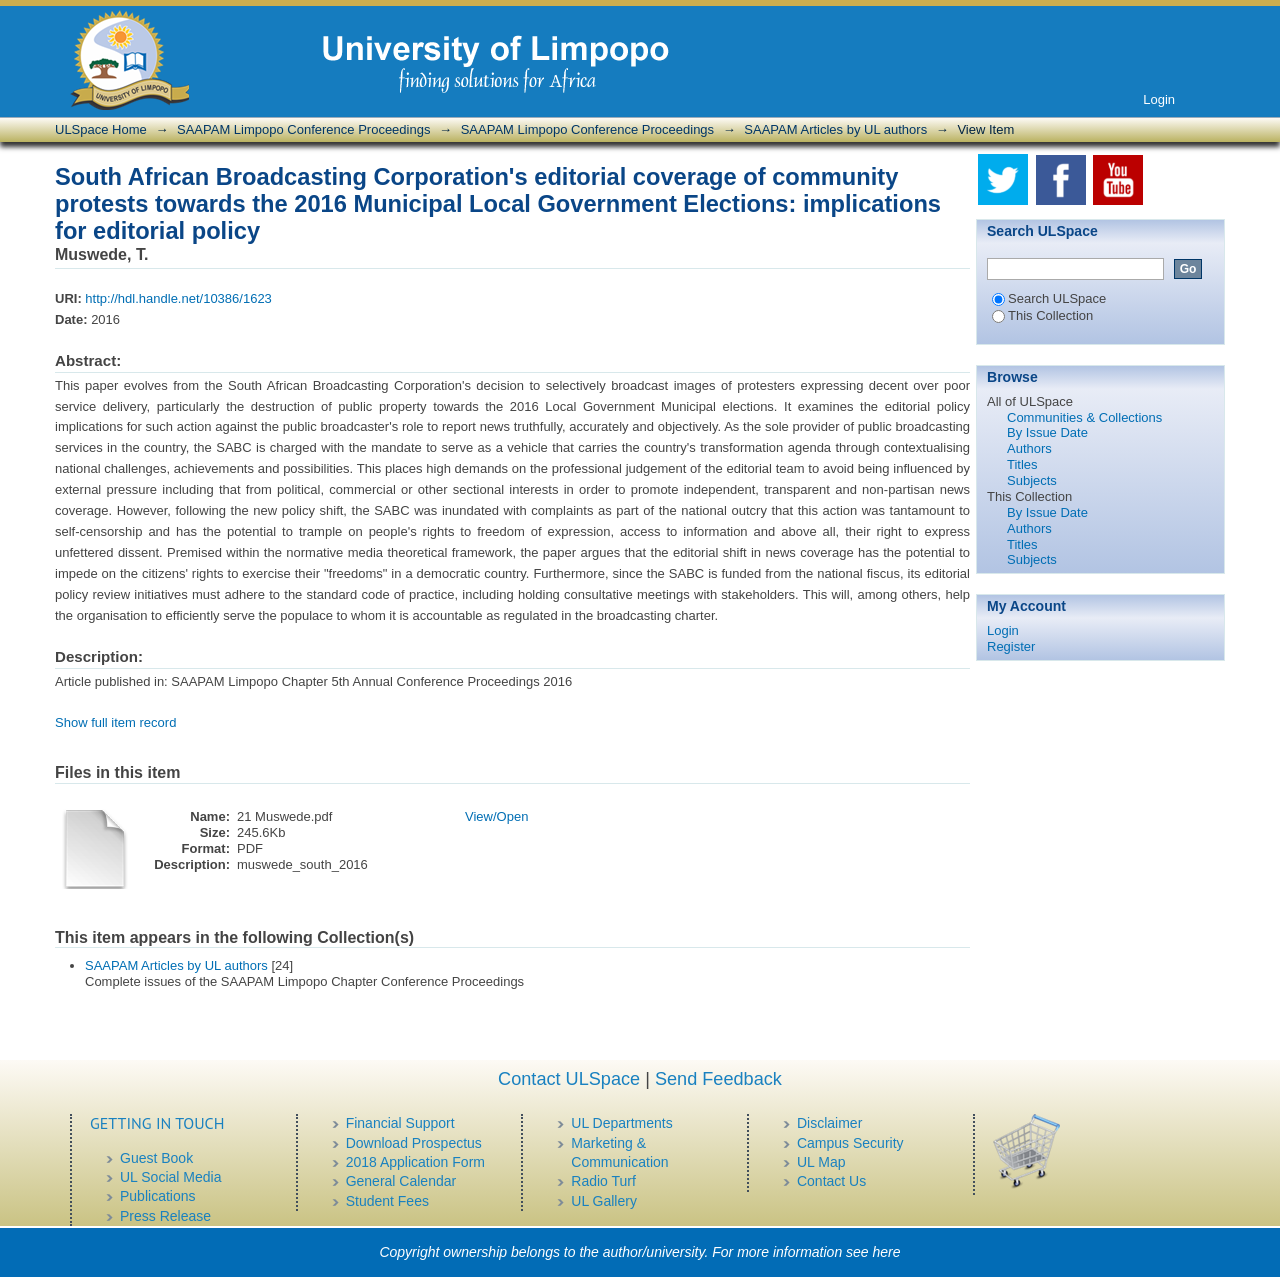  Describe the element at coordinates (621, 1123) in the screenshot. I see `UL Departments` at that location.